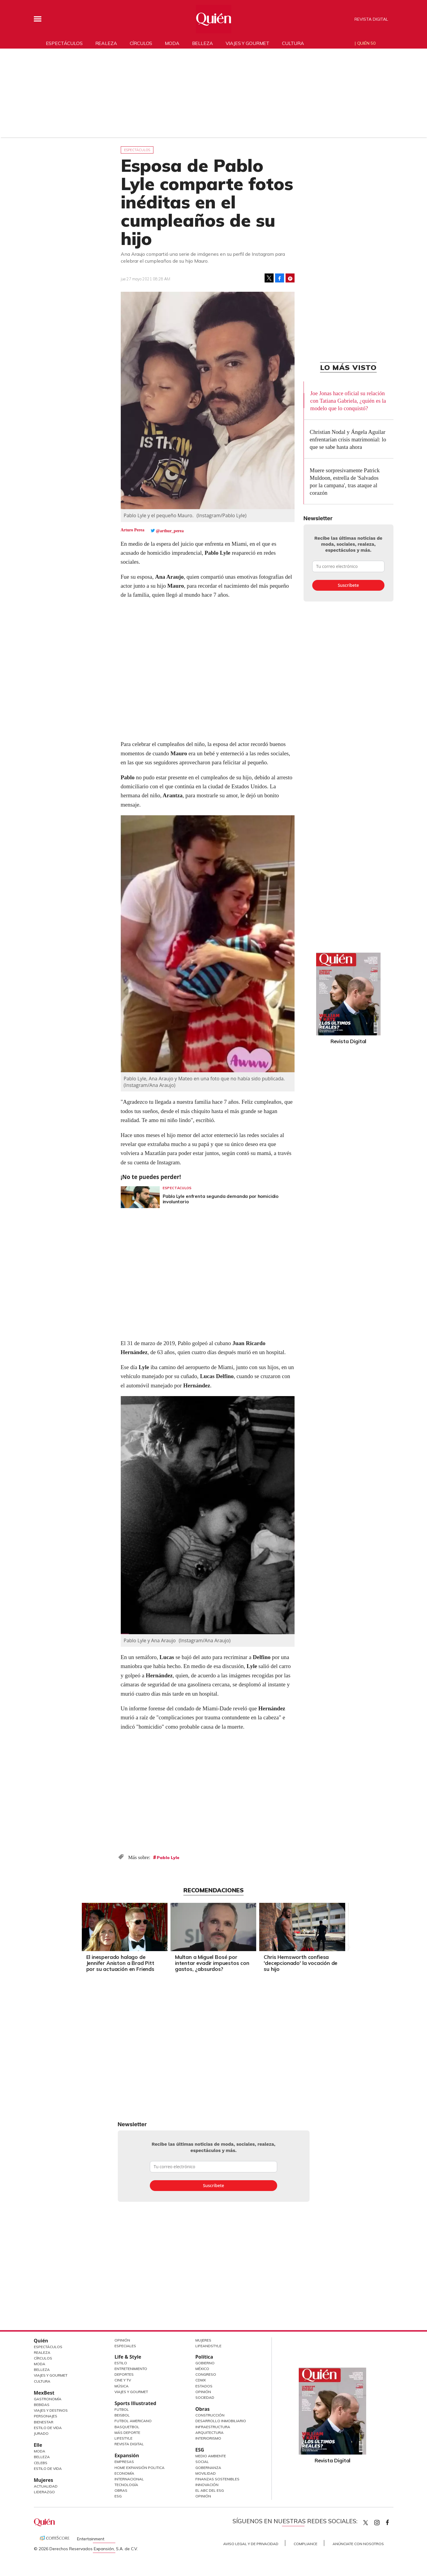 The image size is (427, 2576). Describe the element at coordinates (365, 2522) in the screenshot. I see `Quien` at that location.